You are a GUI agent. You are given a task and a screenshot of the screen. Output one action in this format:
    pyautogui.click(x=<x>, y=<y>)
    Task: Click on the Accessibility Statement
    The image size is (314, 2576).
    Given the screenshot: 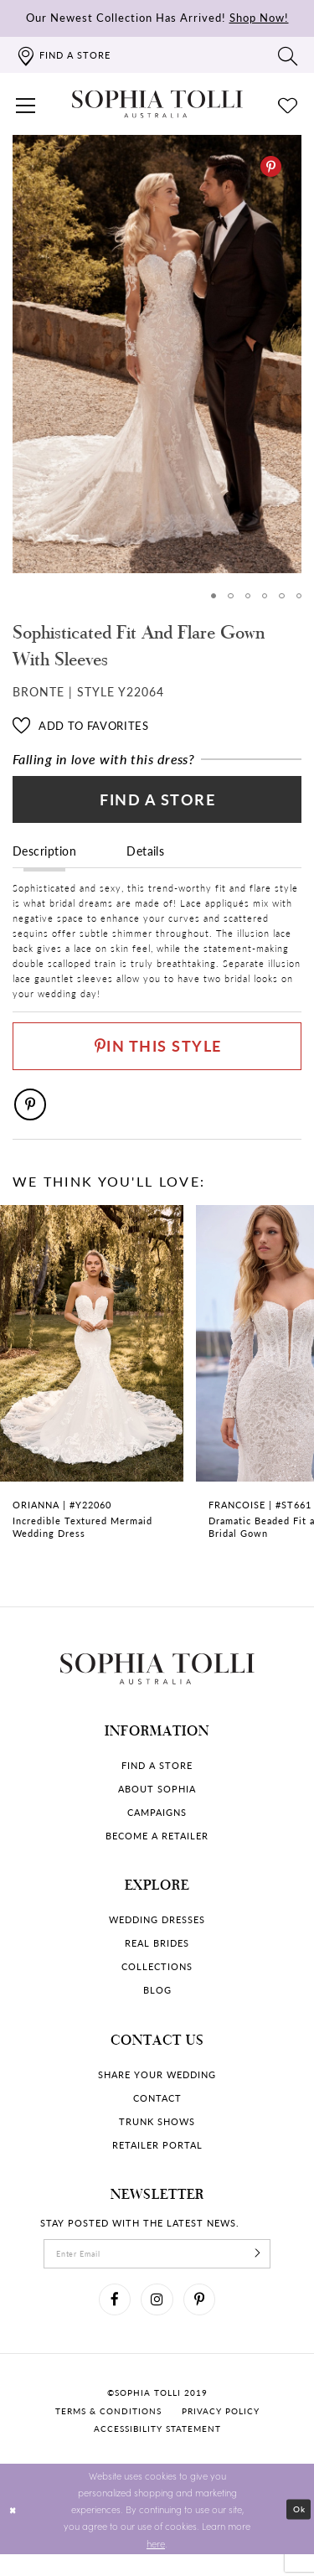 What is the action you would take?
    pyautogui.click(x=157, y=2450)
    